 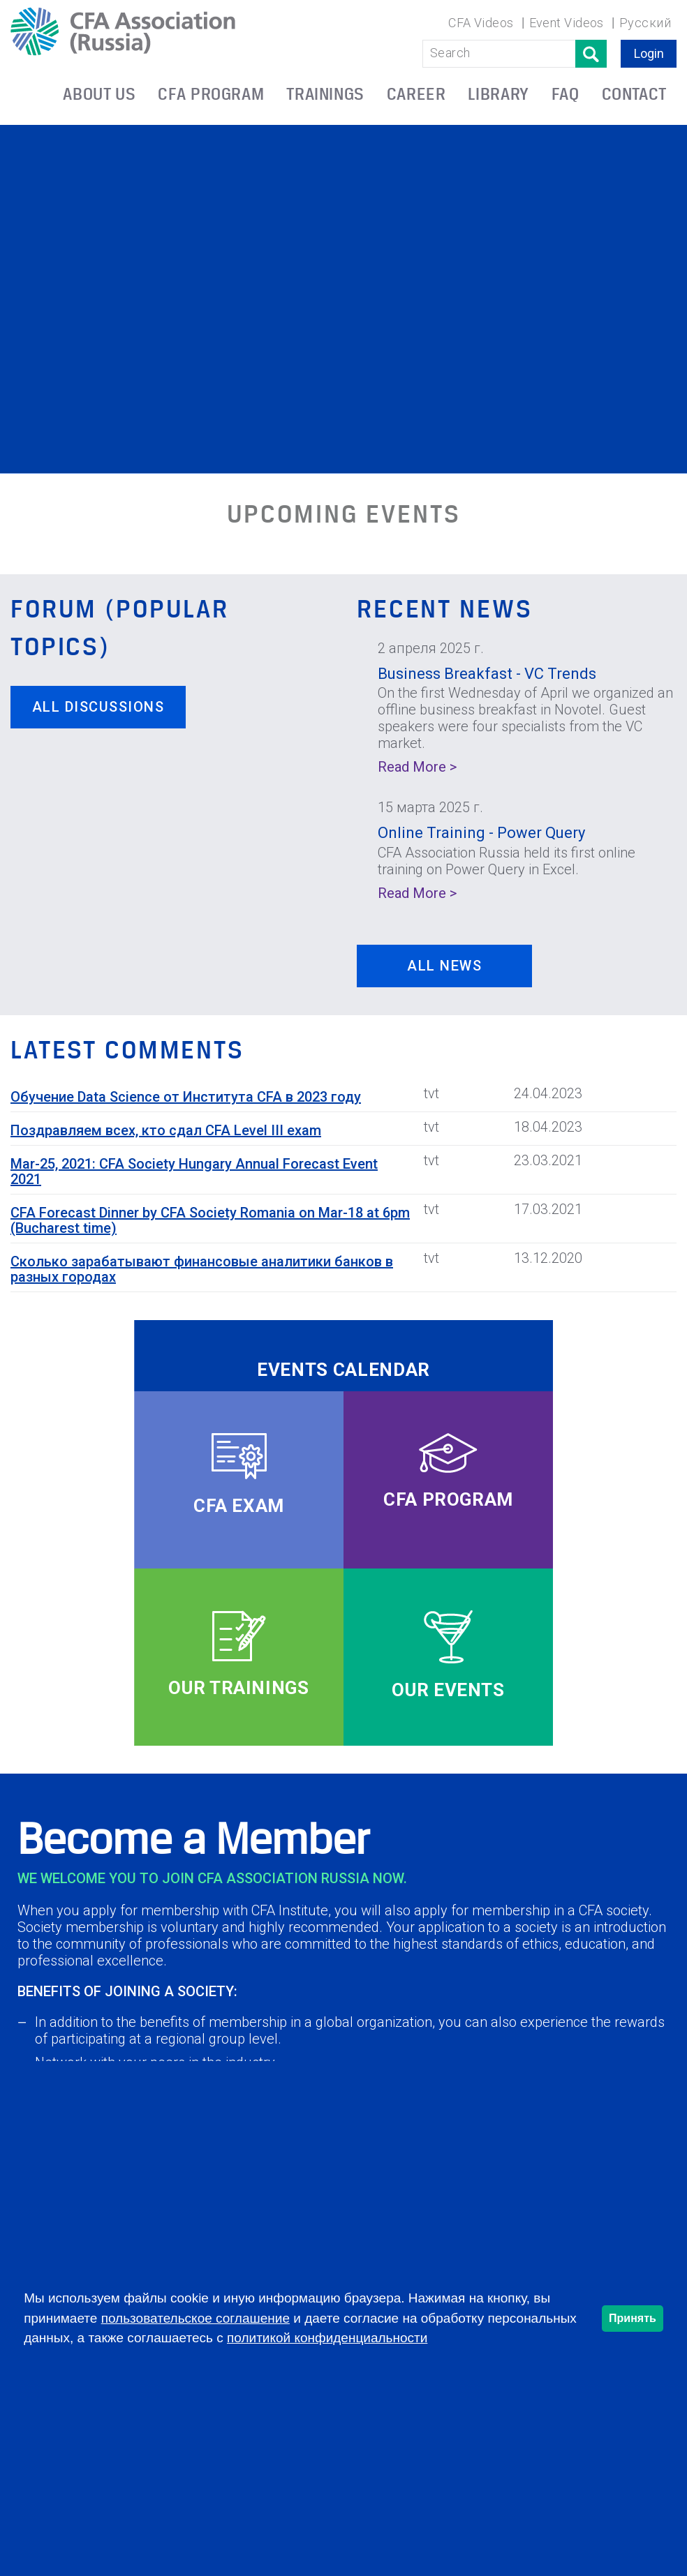 What do you see at coordinates (325, 93) in the screenshot?
I see `TRAININGS` at bounding box center [325, 93].